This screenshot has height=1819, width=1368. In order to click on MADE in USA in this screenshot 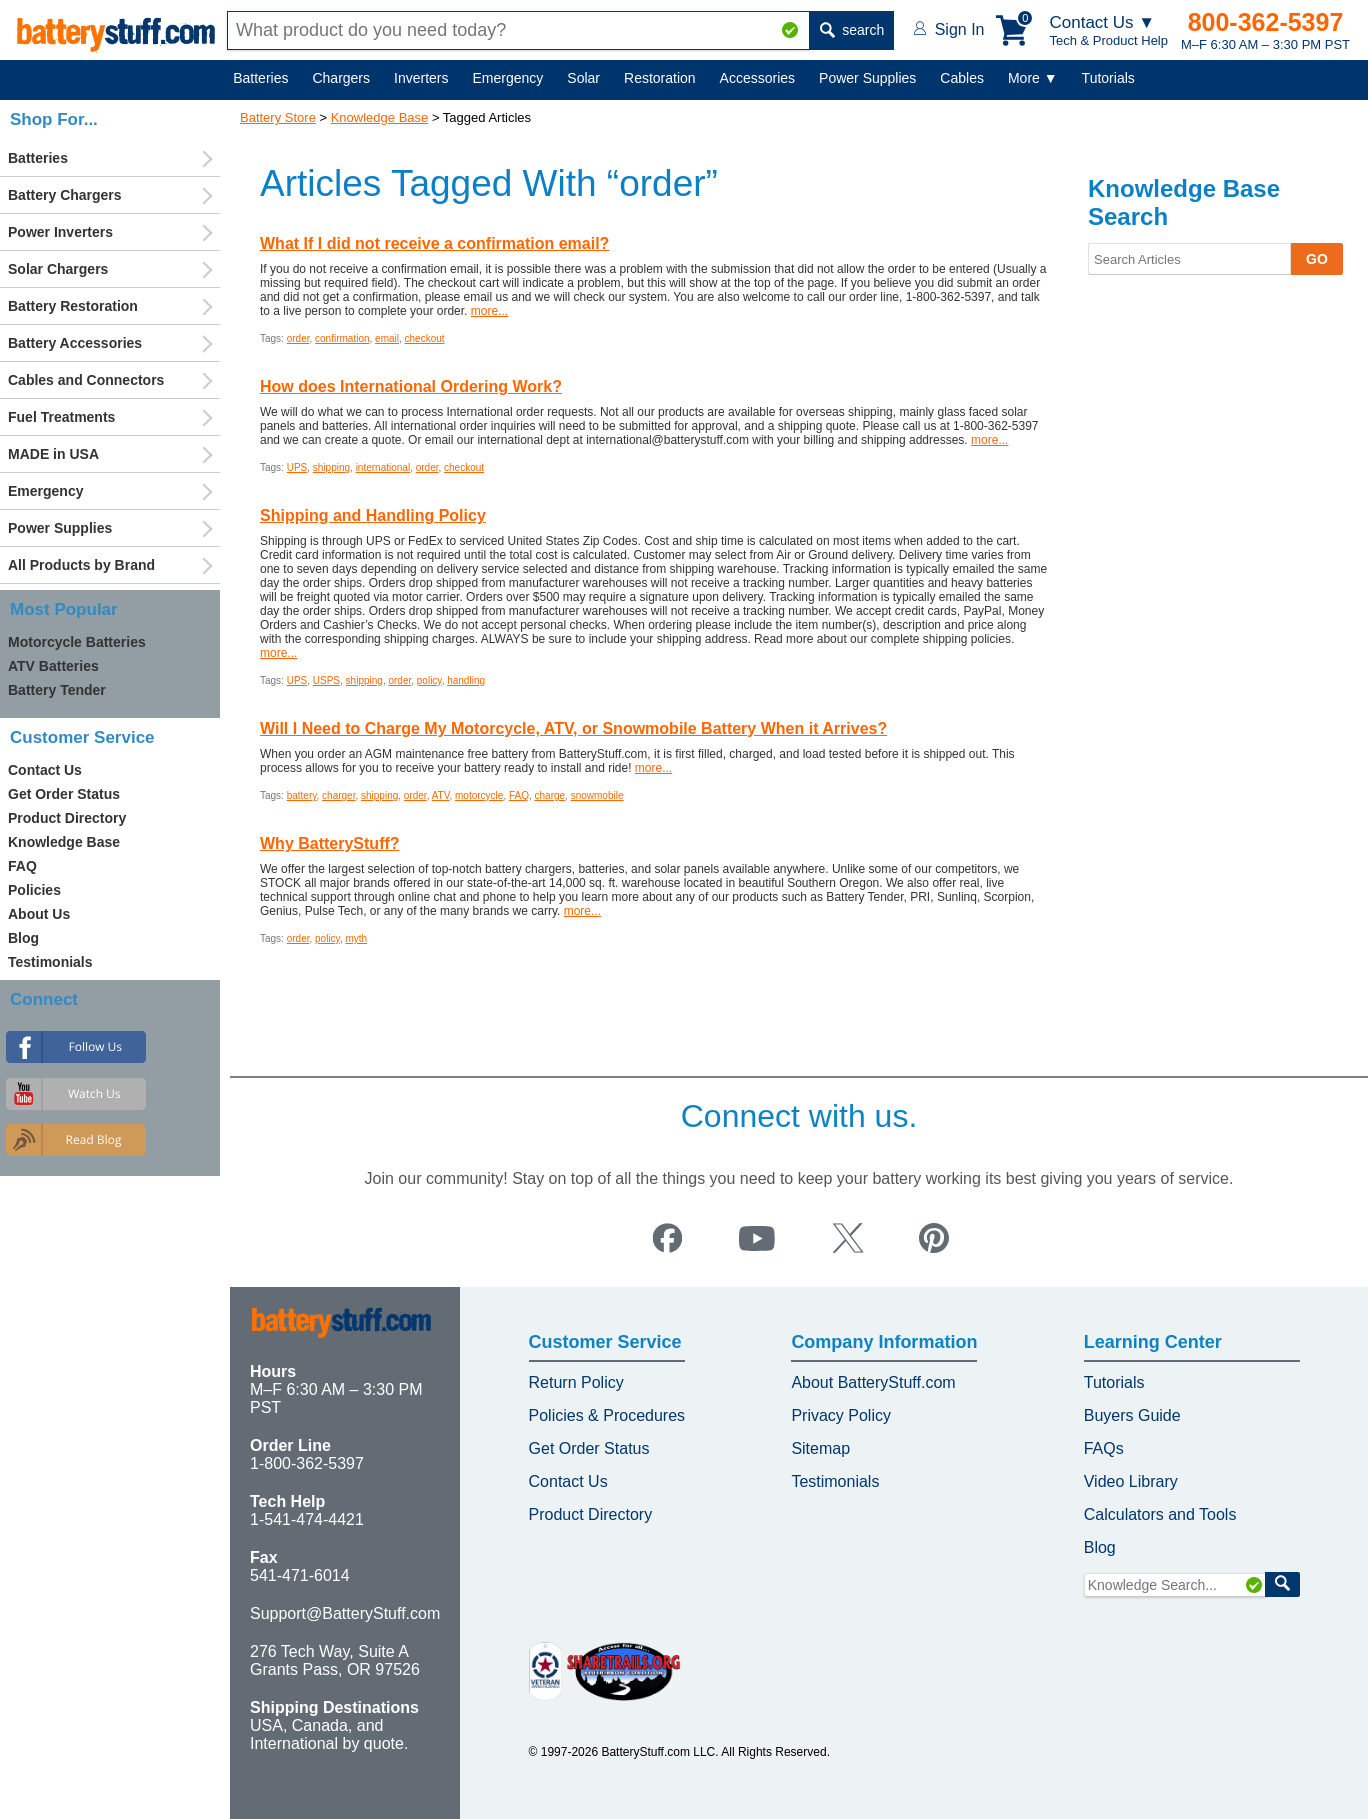, I will do `click(53, 454)`.